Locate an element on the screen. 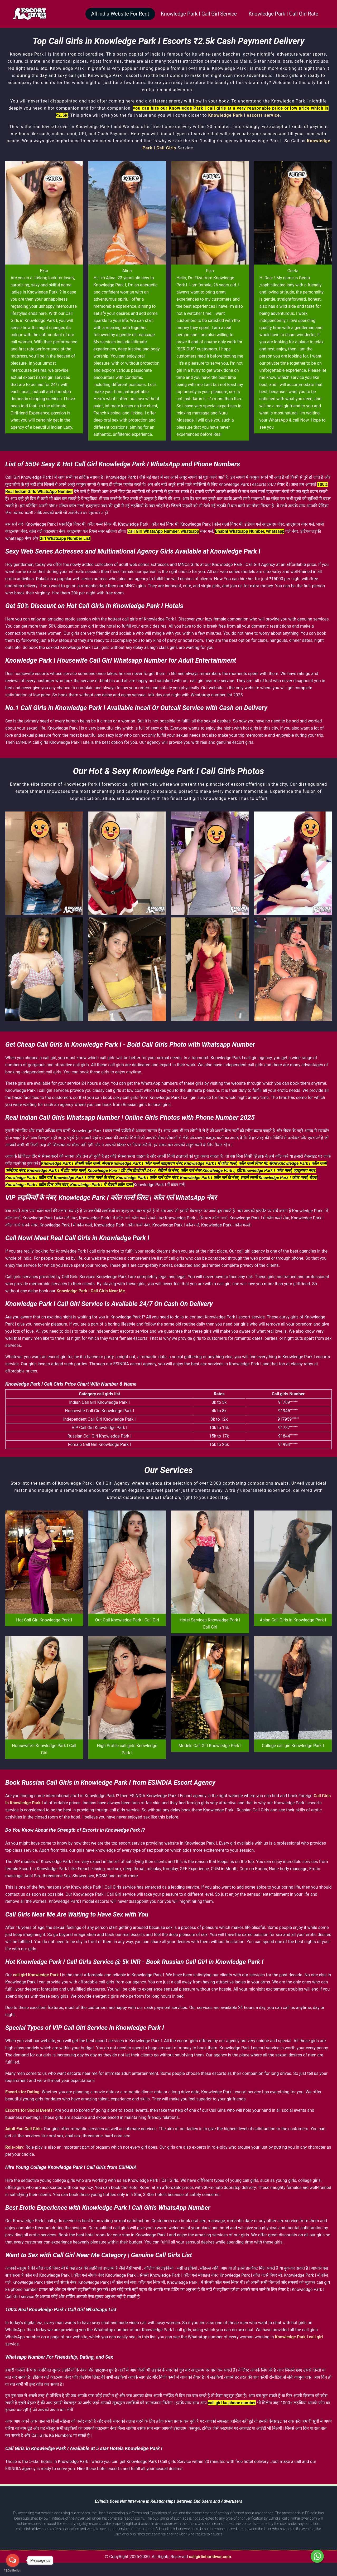 This screenshot has height=2576, width=337. [Open messengers list] is located at coordinates (12, 2560).